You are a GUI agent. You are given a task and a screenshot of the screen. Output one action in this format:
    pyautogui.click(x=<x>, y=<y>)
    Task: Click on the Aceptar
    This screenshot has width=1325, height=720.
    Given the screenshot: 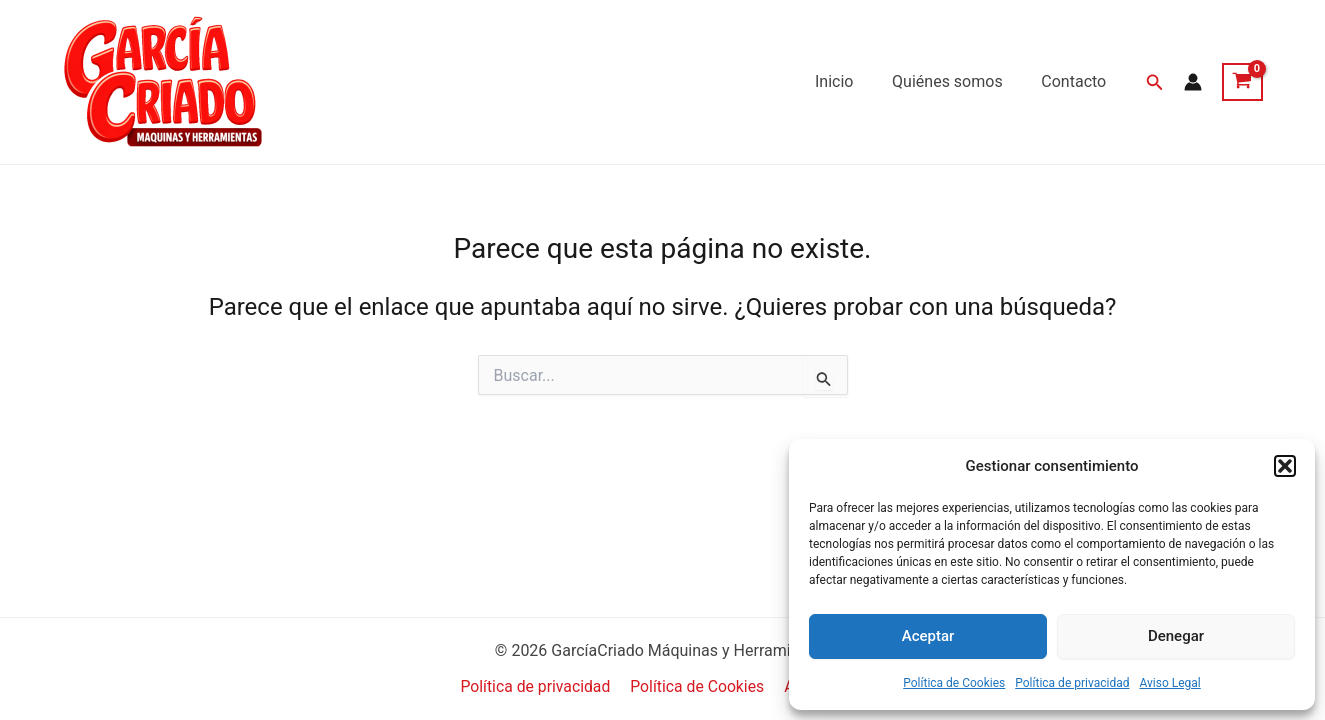 What is the action you would take?
    pyautogui.click(x=928, y=636)
    